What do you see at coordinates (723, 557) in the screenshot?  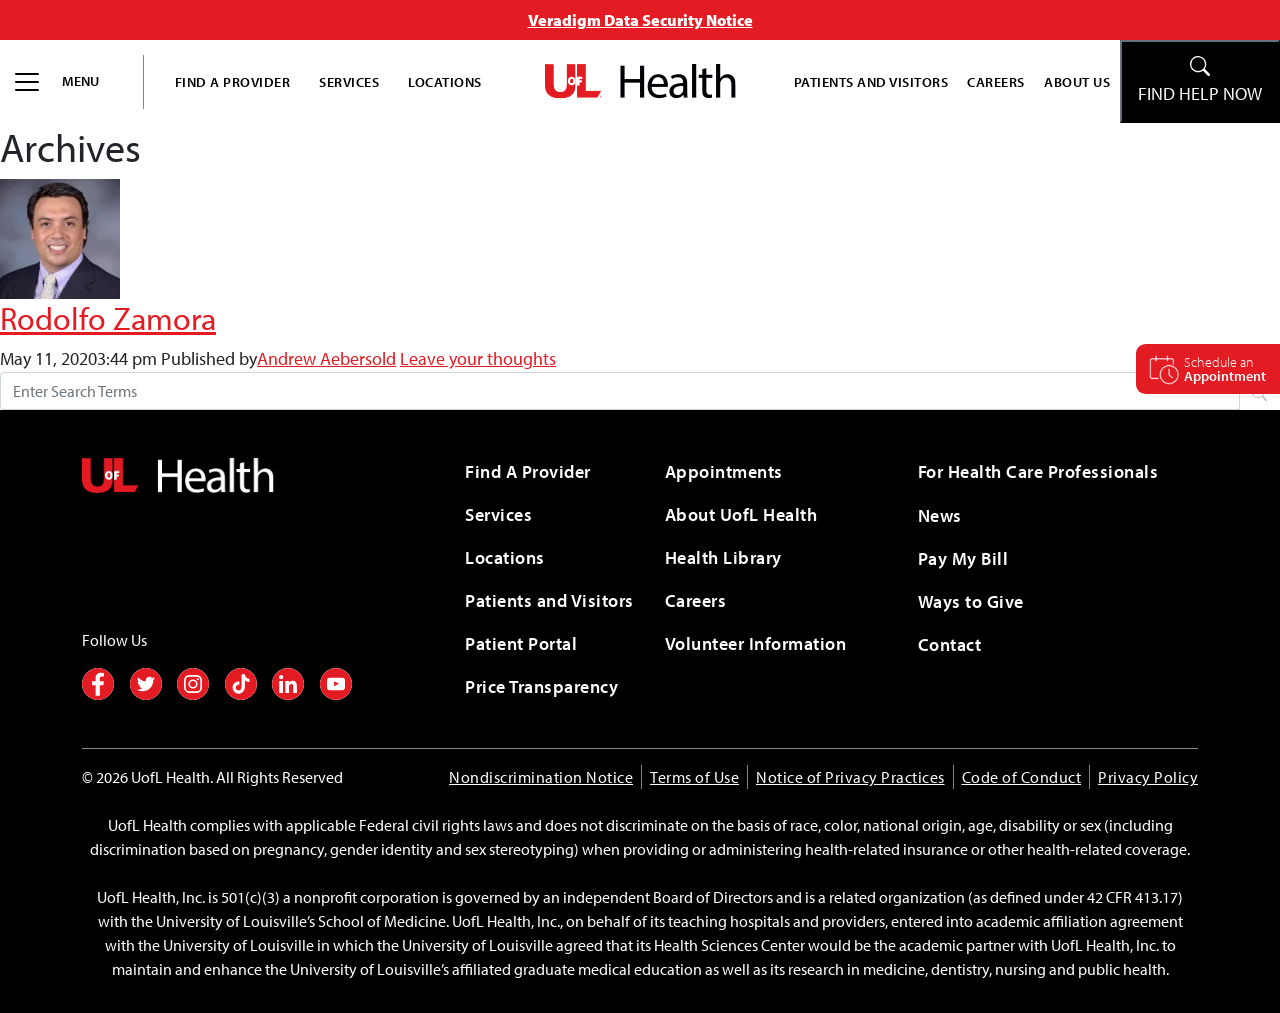 I see `Health Library` at bounding box center [723, 557].